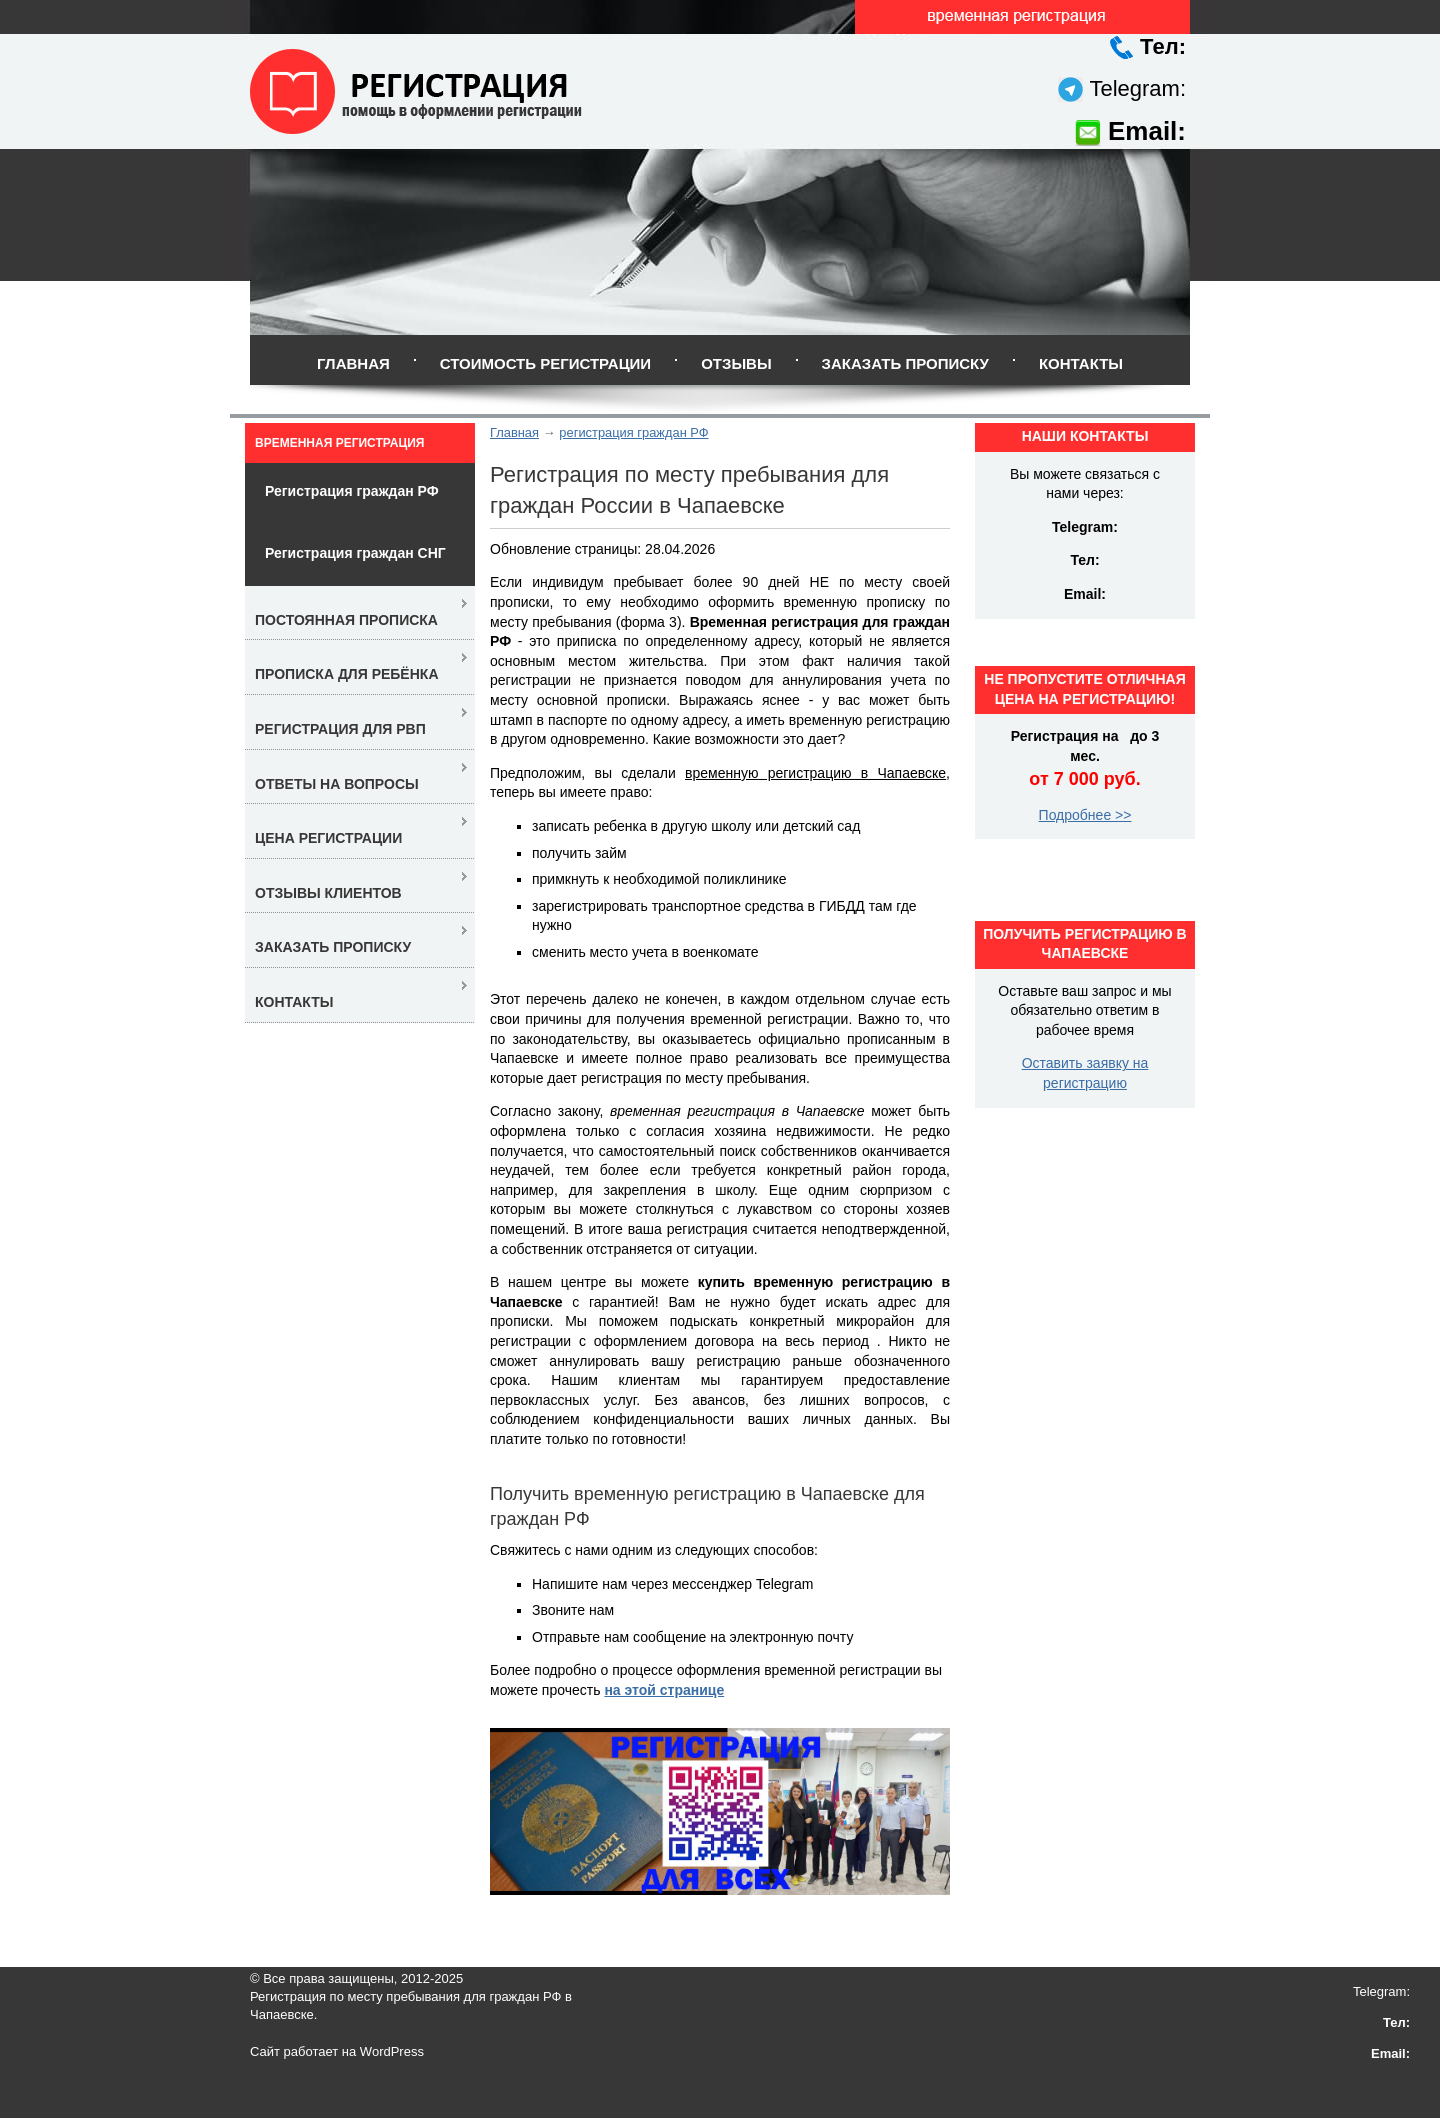  Describe the element at coordinates (736, 363) in the screenshot. I see `Отзывы` at that location.